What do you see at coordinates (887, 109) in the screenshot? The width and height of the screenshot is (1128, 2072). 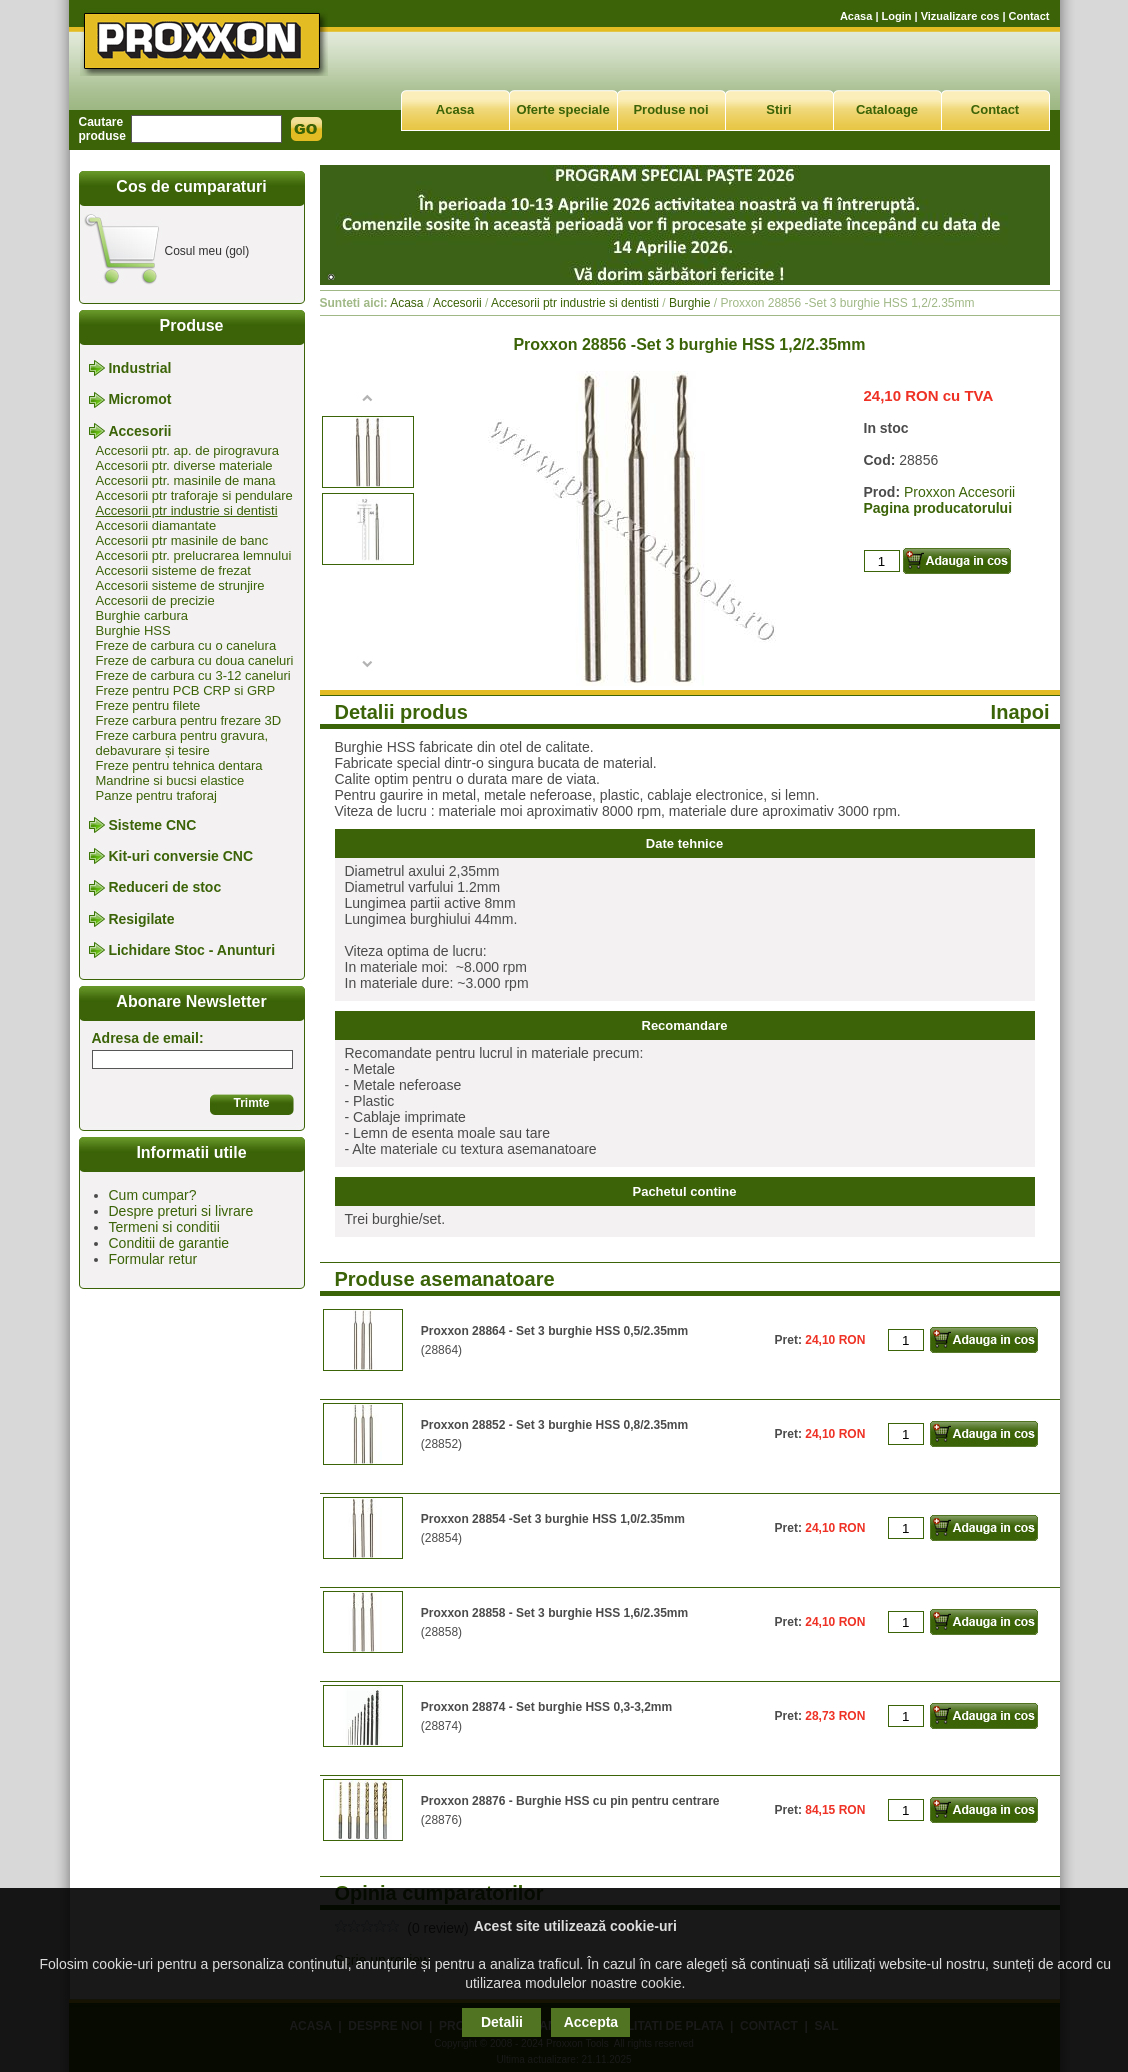 I see `Cataloage` at bounding box center [887, 109].